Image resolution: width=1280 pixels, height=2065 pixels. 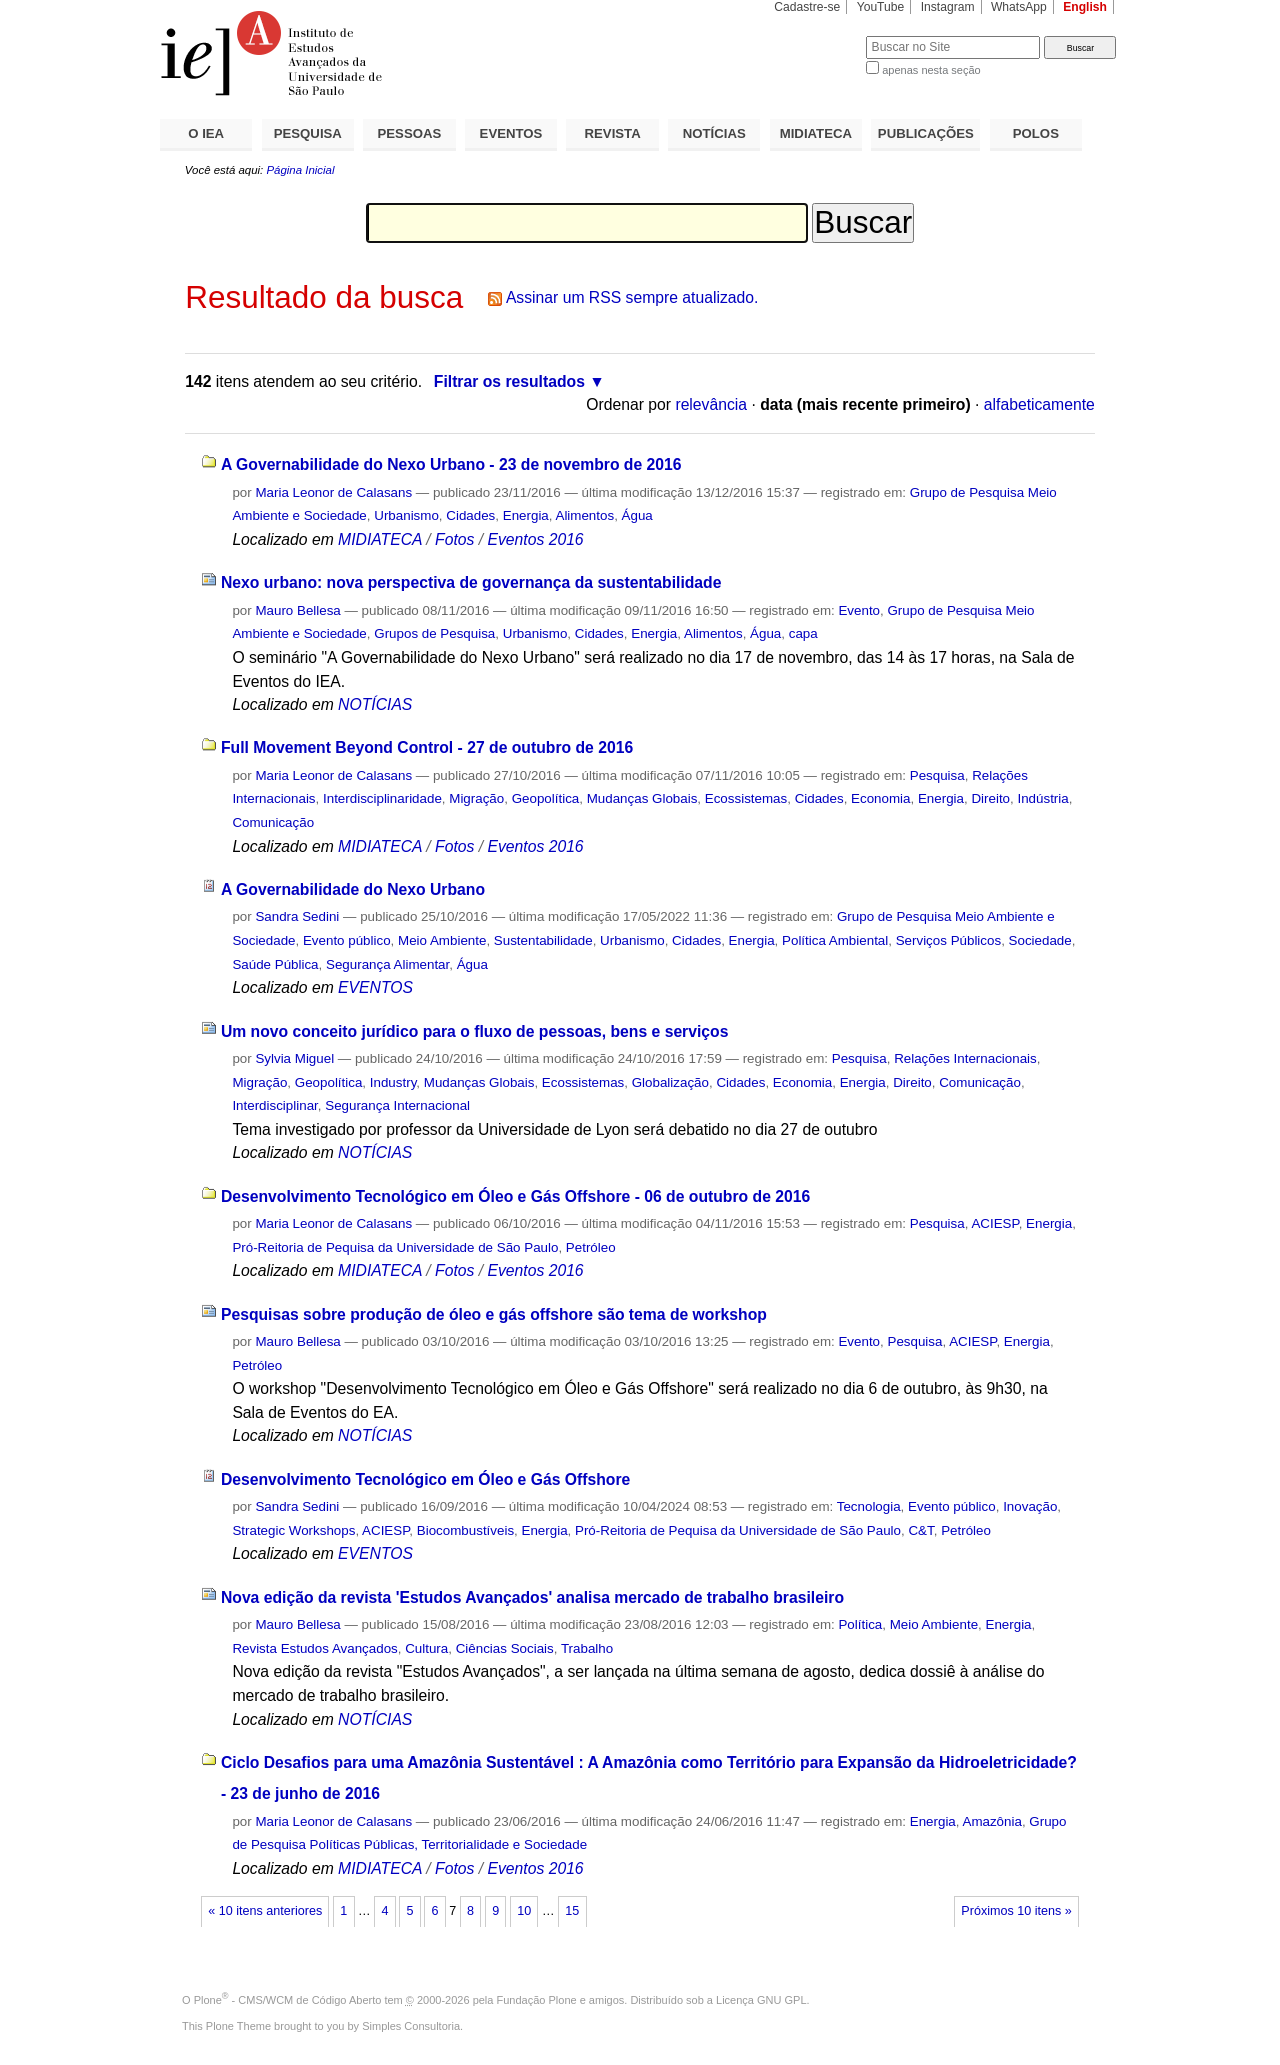 What do you see at coordinates (494, 1314) in the screenshot?
I see `Pesquisas sobre produção de óleo e gás offshore são tema de workshop` at bounding box center [494, 1314].